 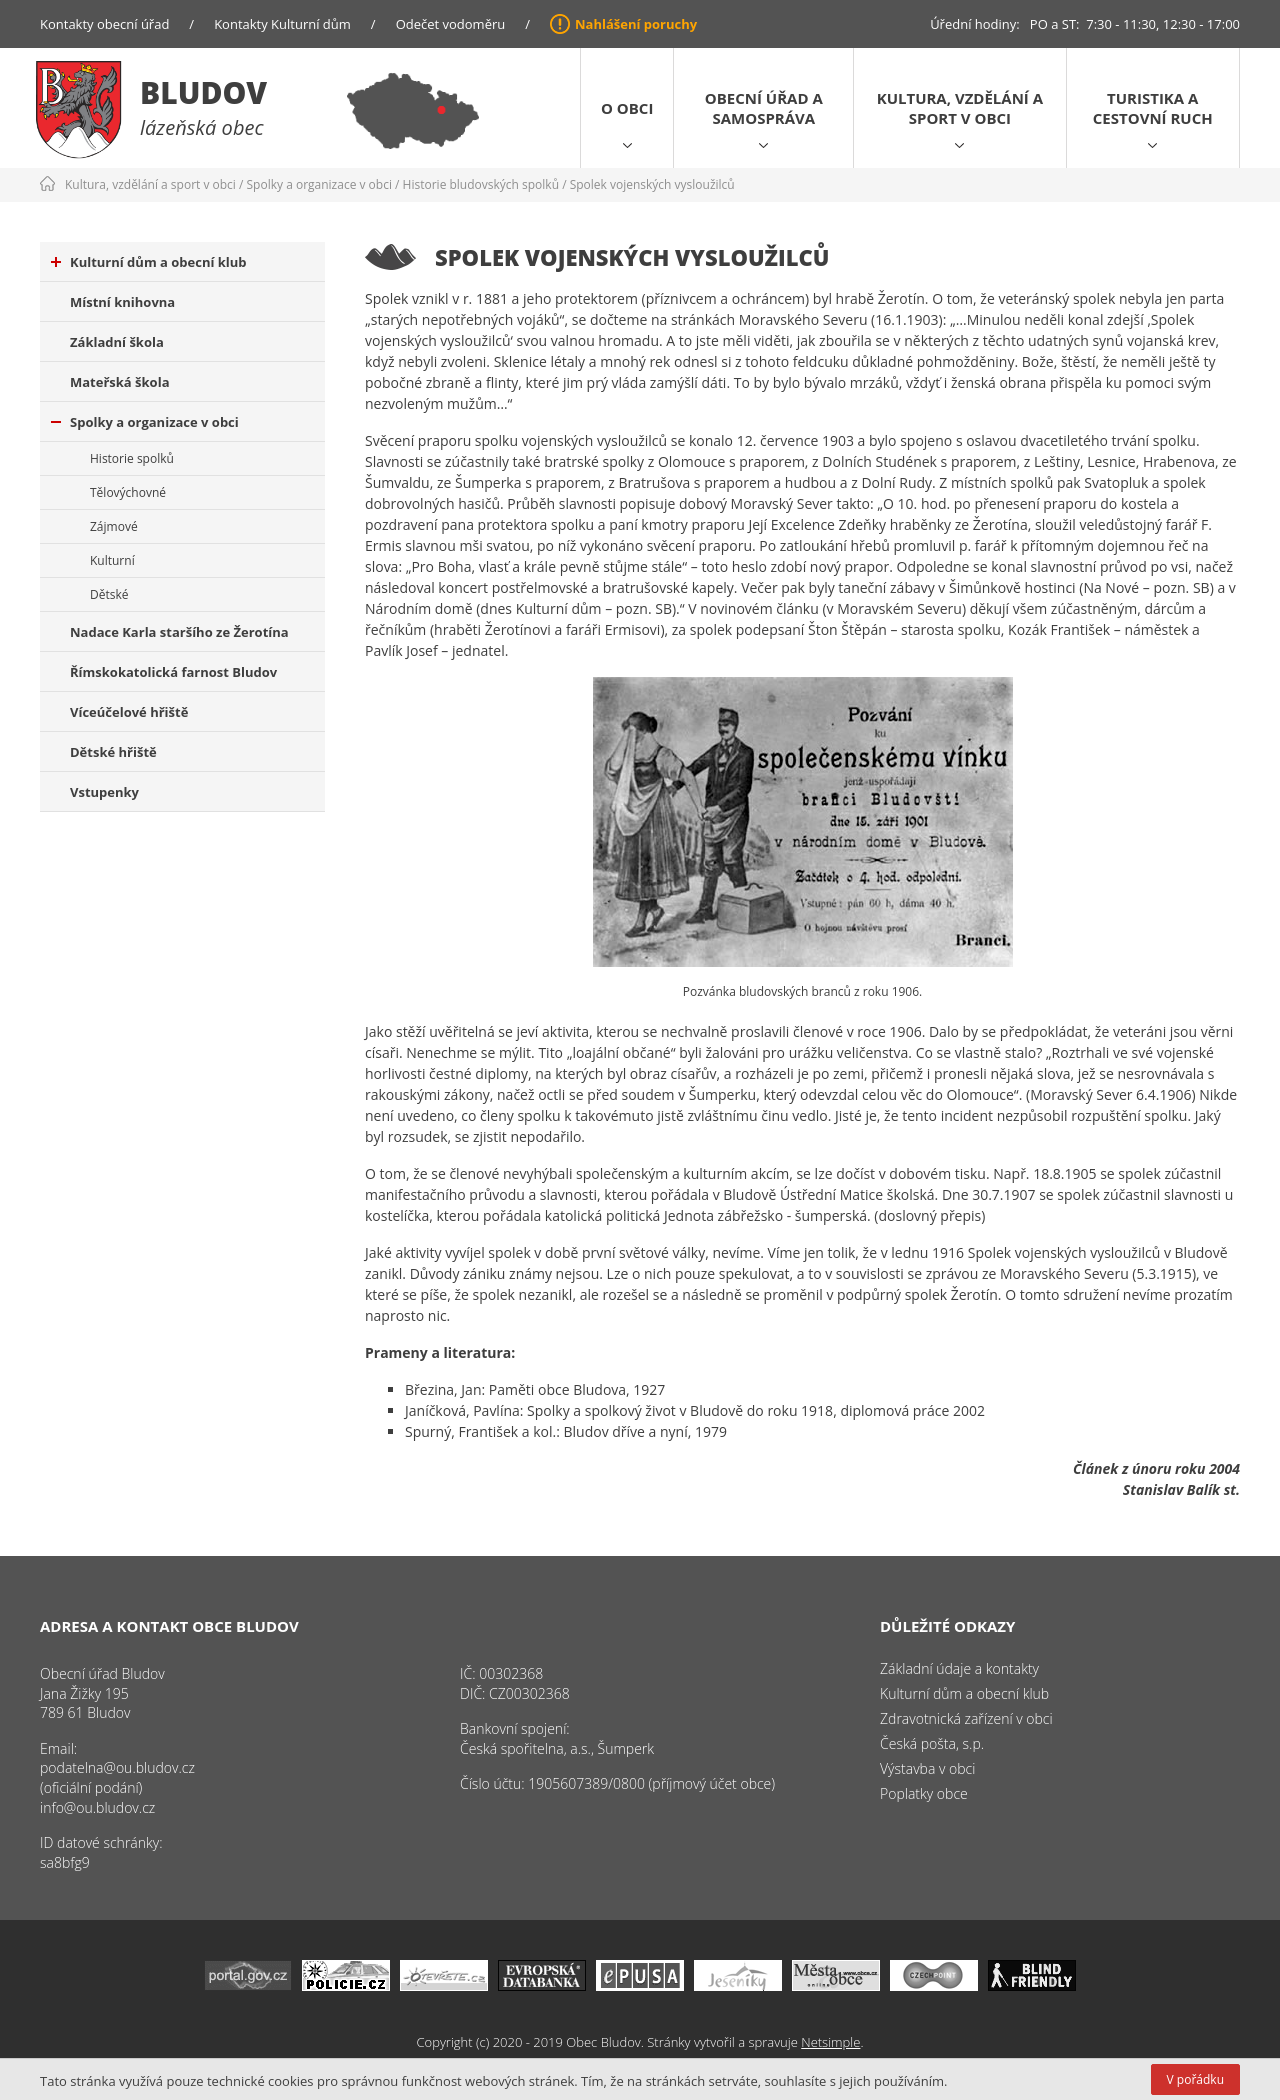 What do you see at coordinates (764, 108) in the screenshot?
I see `Obecní úřad a samospráva` at bounding box center [764, 108].